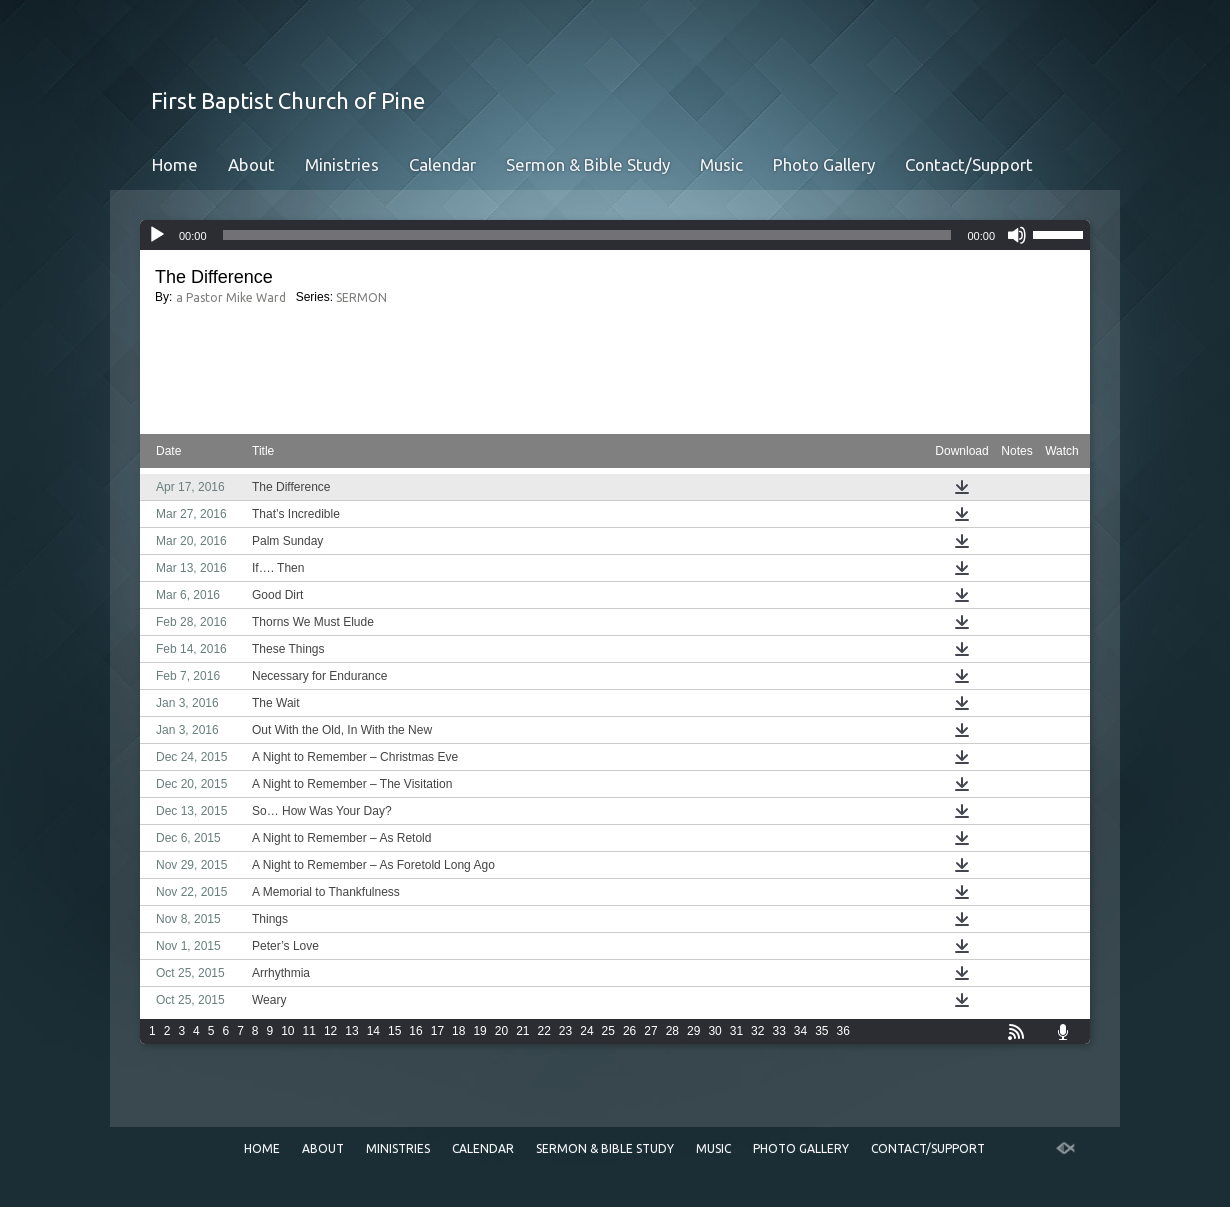  I want to click on 19, so click(479, 1031).